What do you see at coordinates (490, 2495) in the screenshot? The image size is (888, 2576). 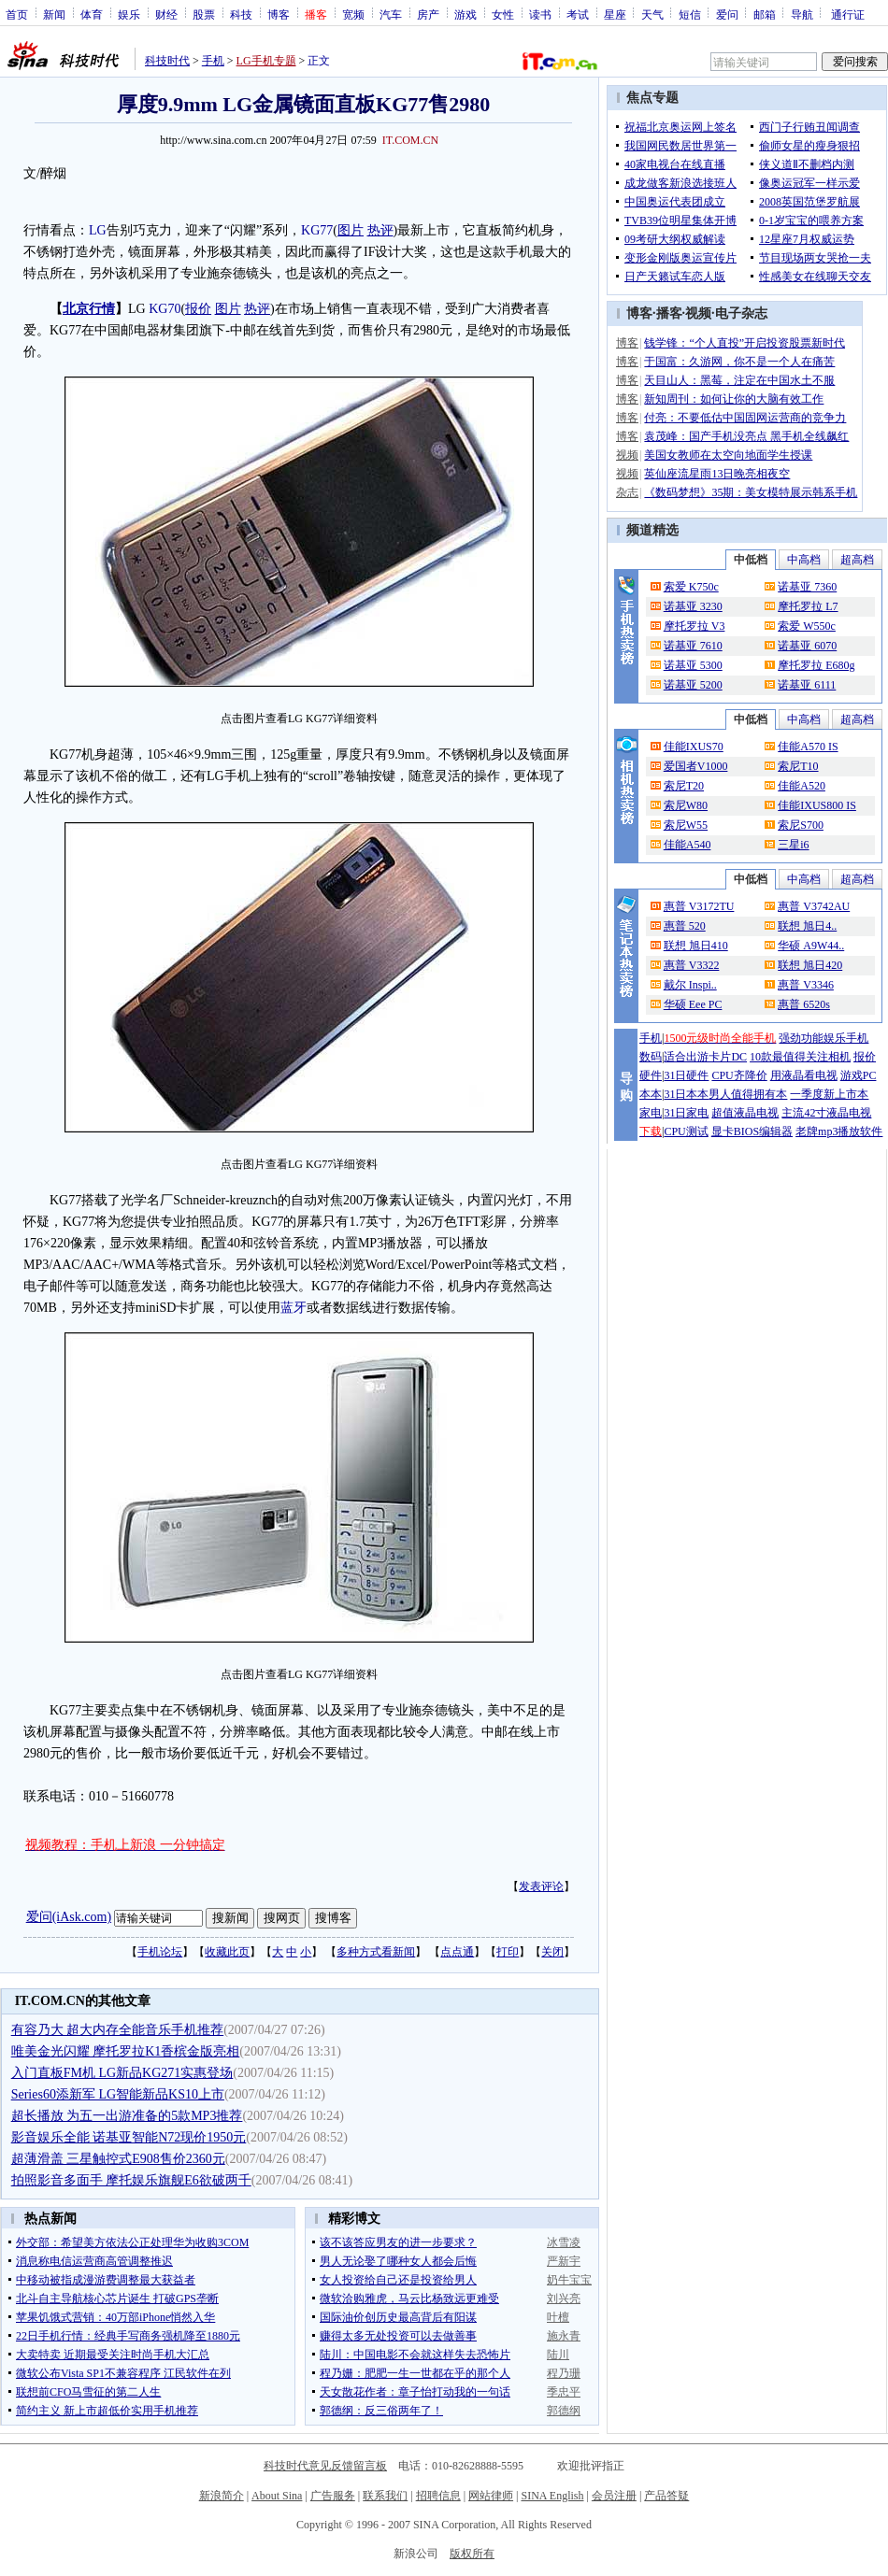 I see `网站律师` at bounding box center [490, 2495].